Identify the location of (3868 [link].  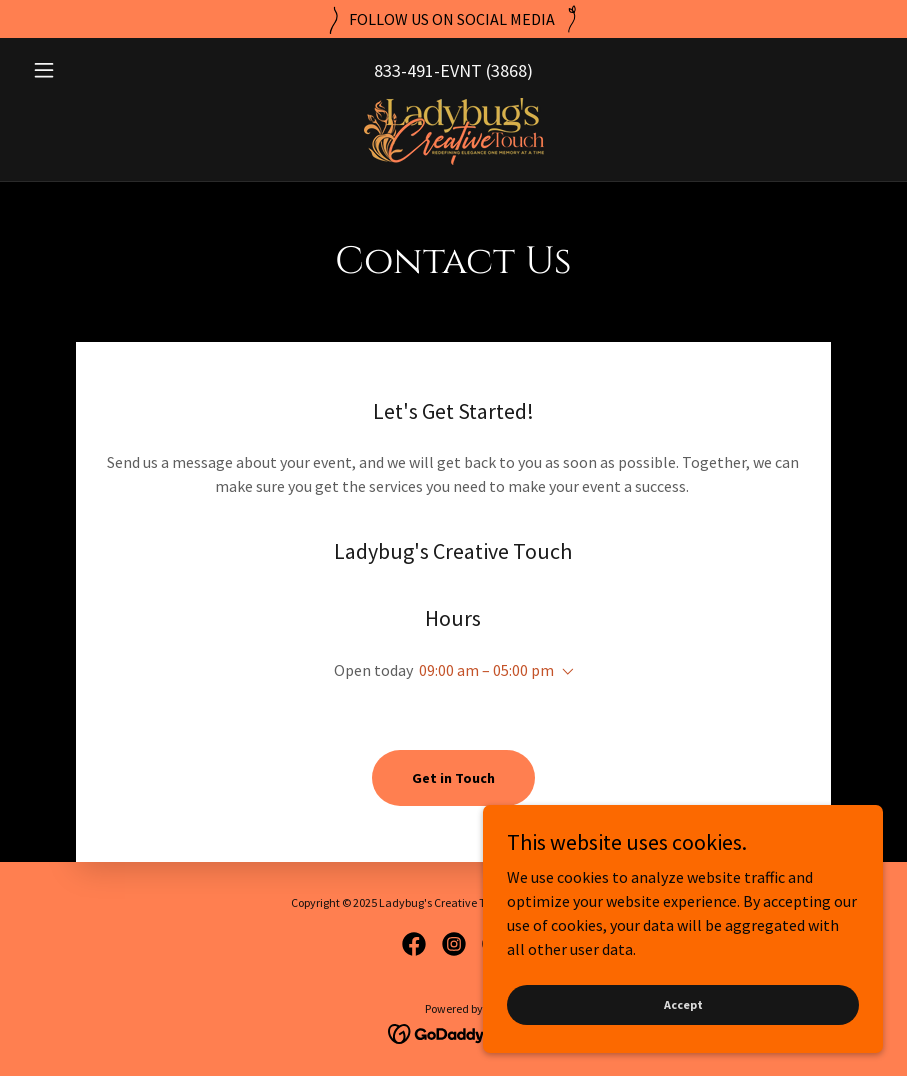
(506, 70).